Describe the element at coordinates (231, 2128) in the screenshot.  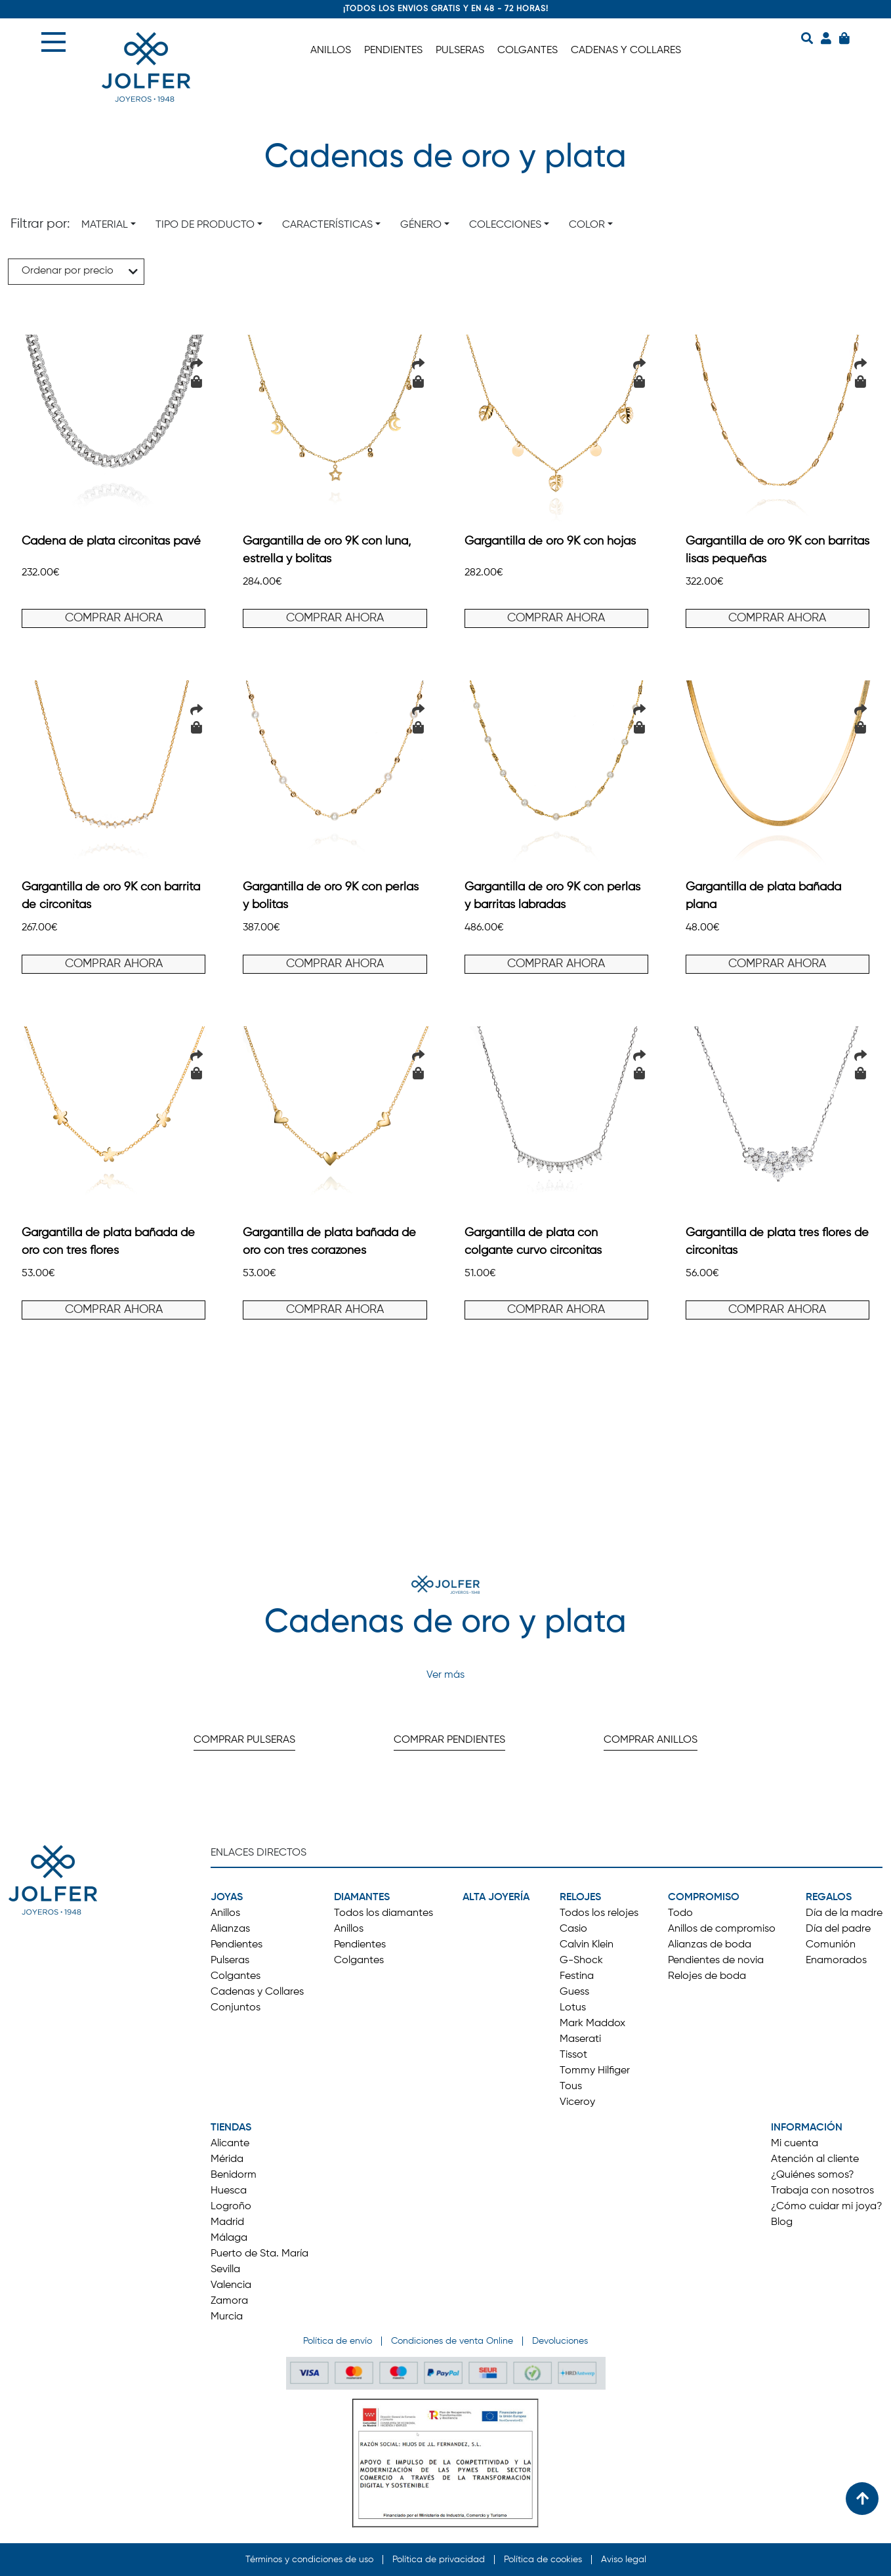
I see `TIENDAS` at that location.